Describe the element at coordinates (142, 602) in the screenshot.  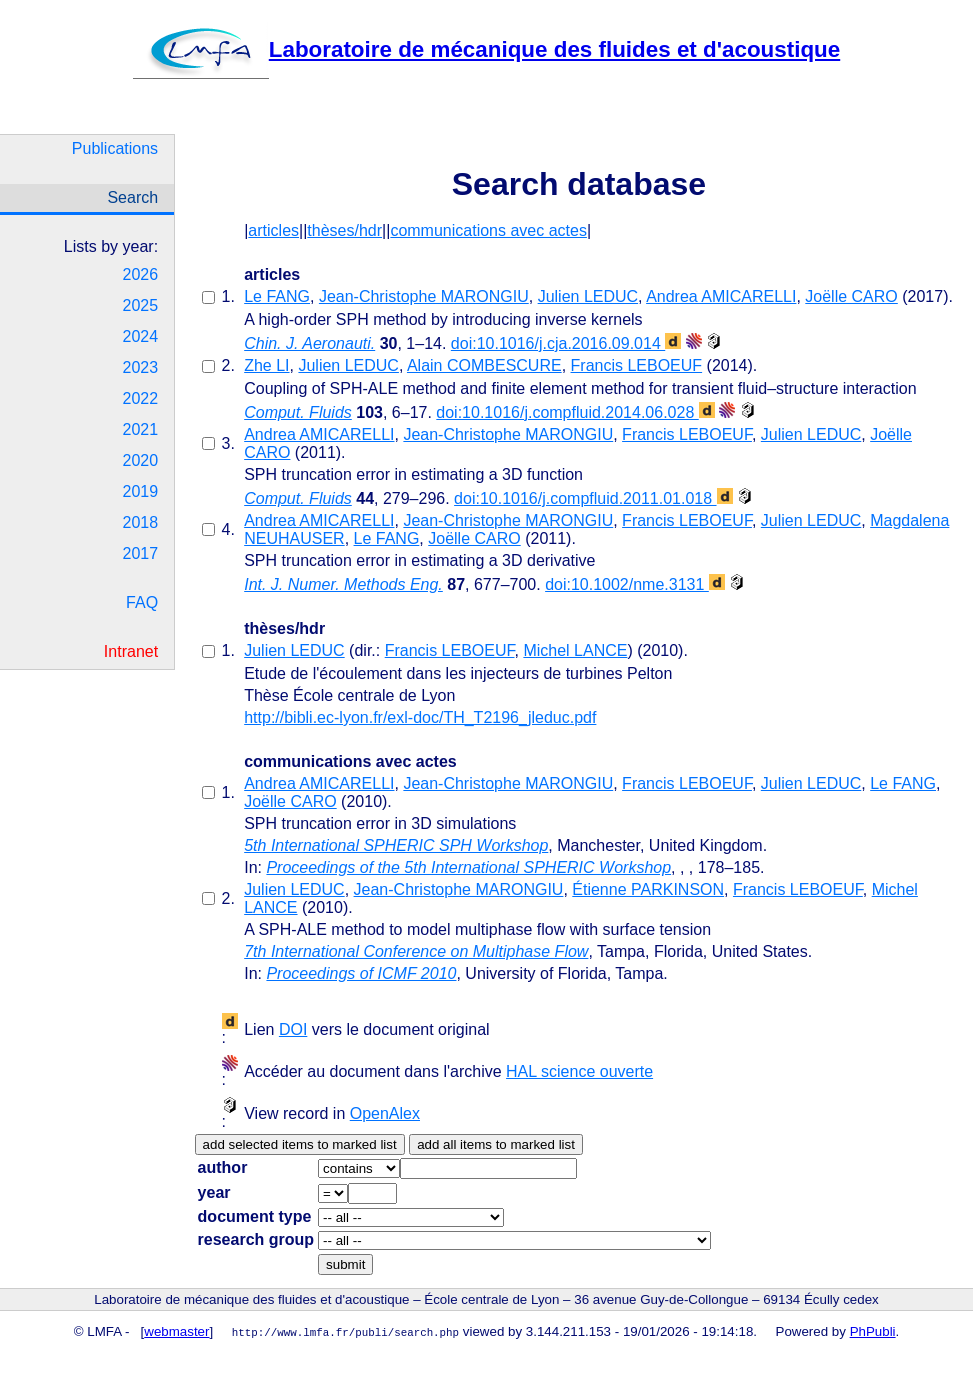
I see `FAQ` at that location.